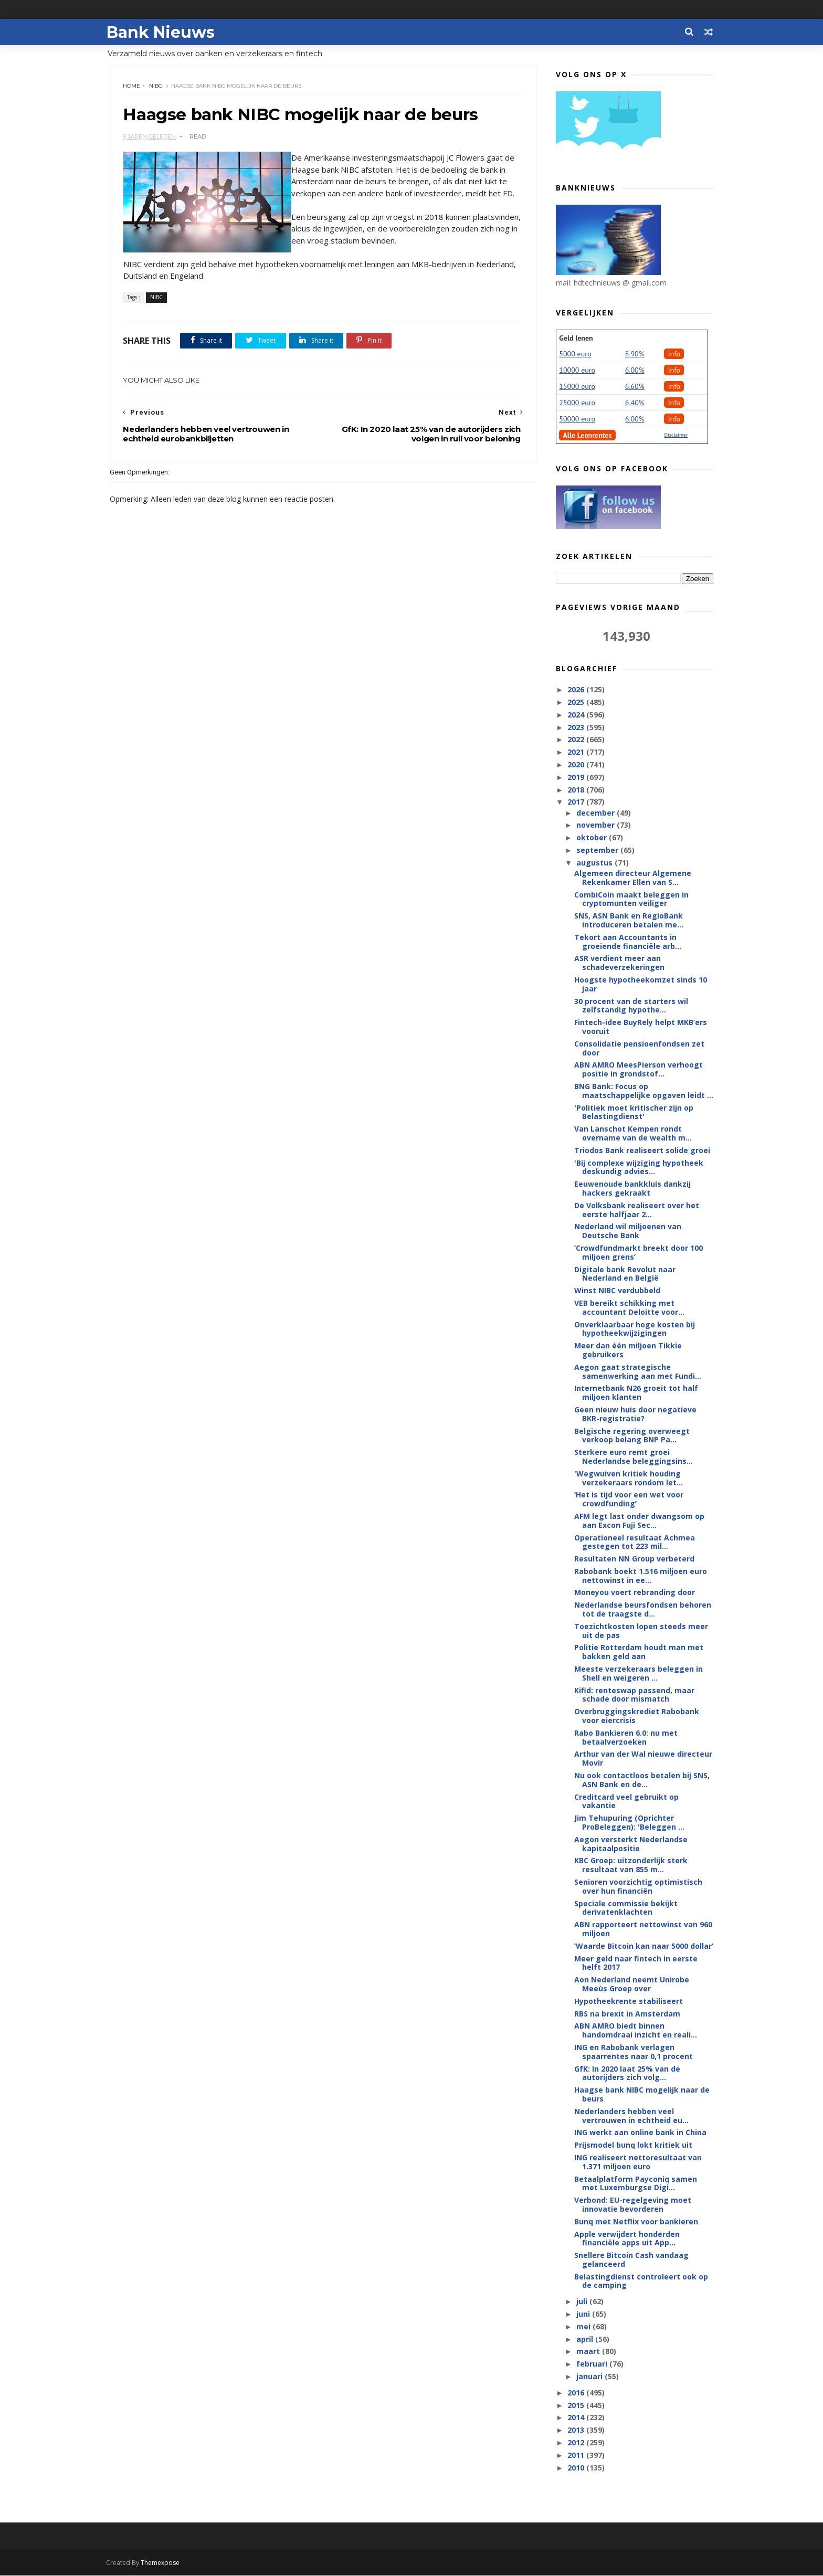 The image size is (823, 2576). I want to click on Hypotheekrente stabiliseert, so click(628, 2002).